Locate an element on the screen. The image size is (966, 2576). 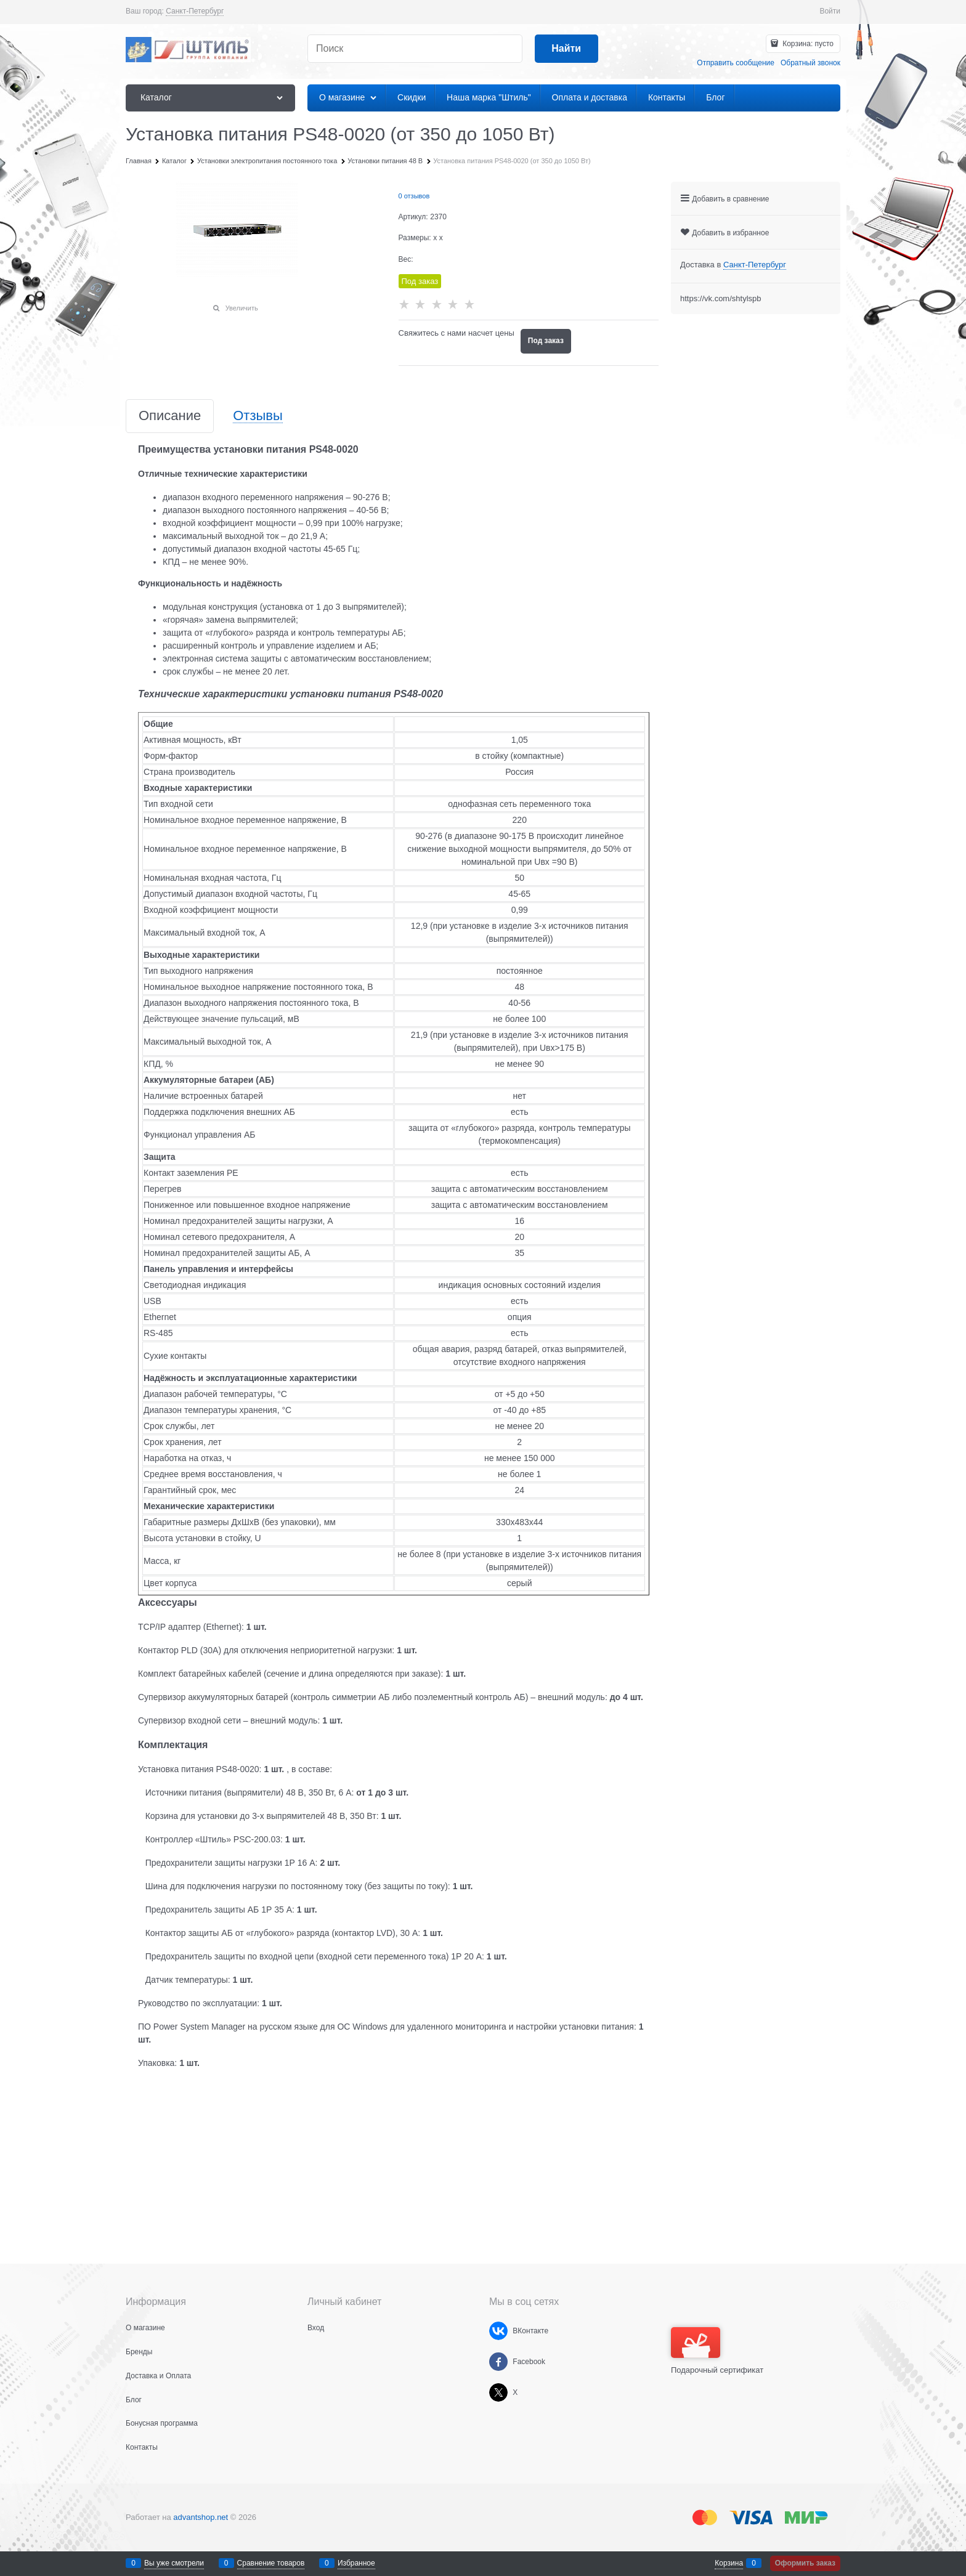
Под заказ is located at coordinates (546, 340).